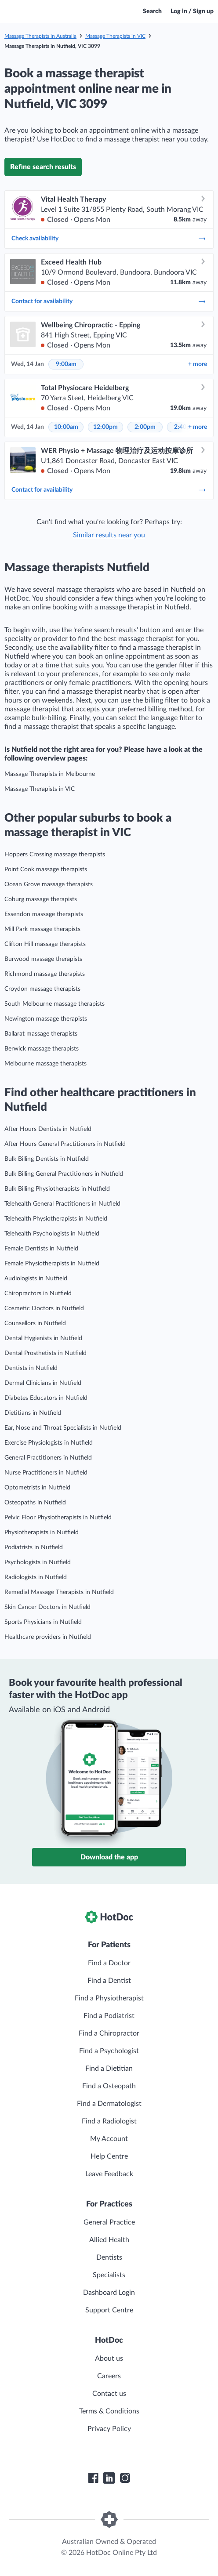 This screenshot has width=218, height=2576. Describe the element at coordinates (43, 914) in the screenshot. I see `Essendon massage therapists` at that location.